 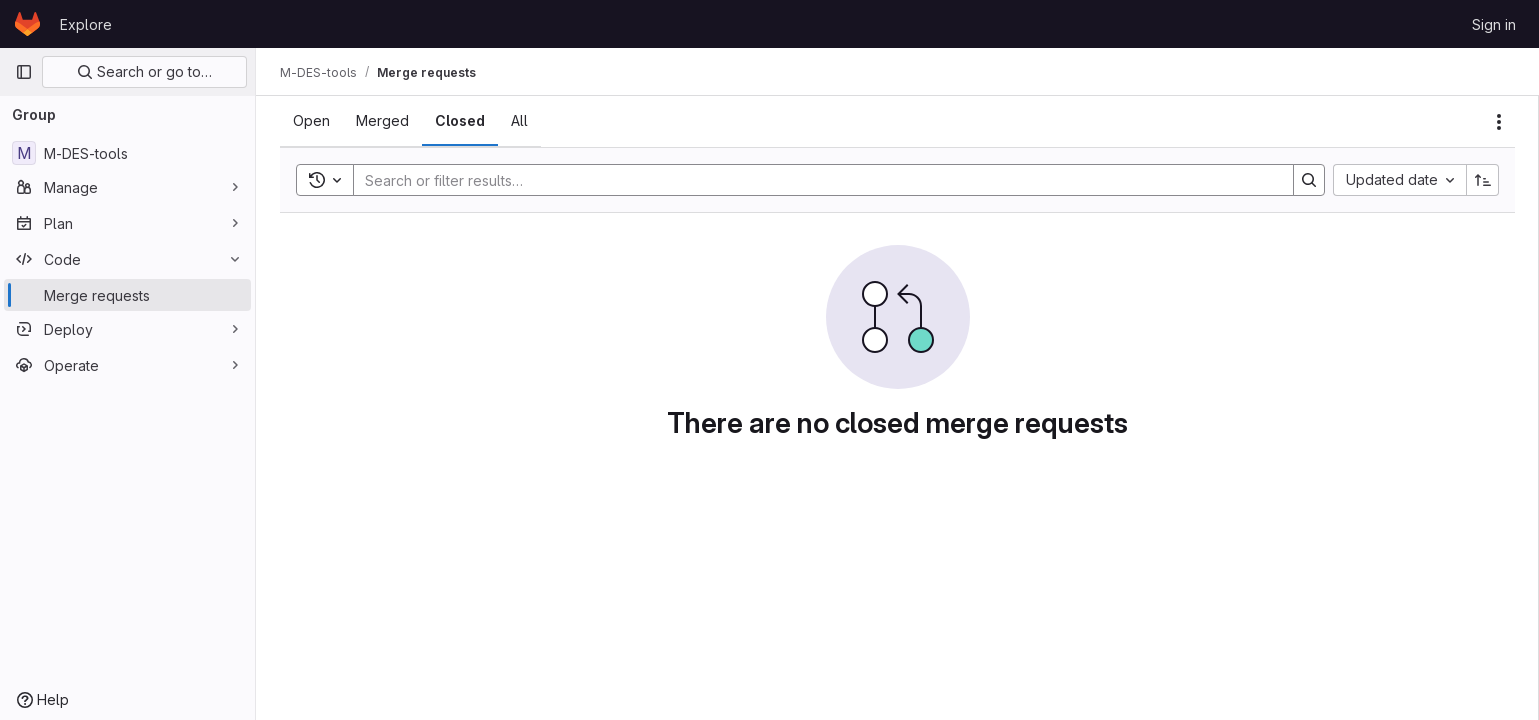 What do you see at coordinates (24, 72) in the screenshot?
I see `[Primary navigation sidebar]` at bounding box center [24, 72].